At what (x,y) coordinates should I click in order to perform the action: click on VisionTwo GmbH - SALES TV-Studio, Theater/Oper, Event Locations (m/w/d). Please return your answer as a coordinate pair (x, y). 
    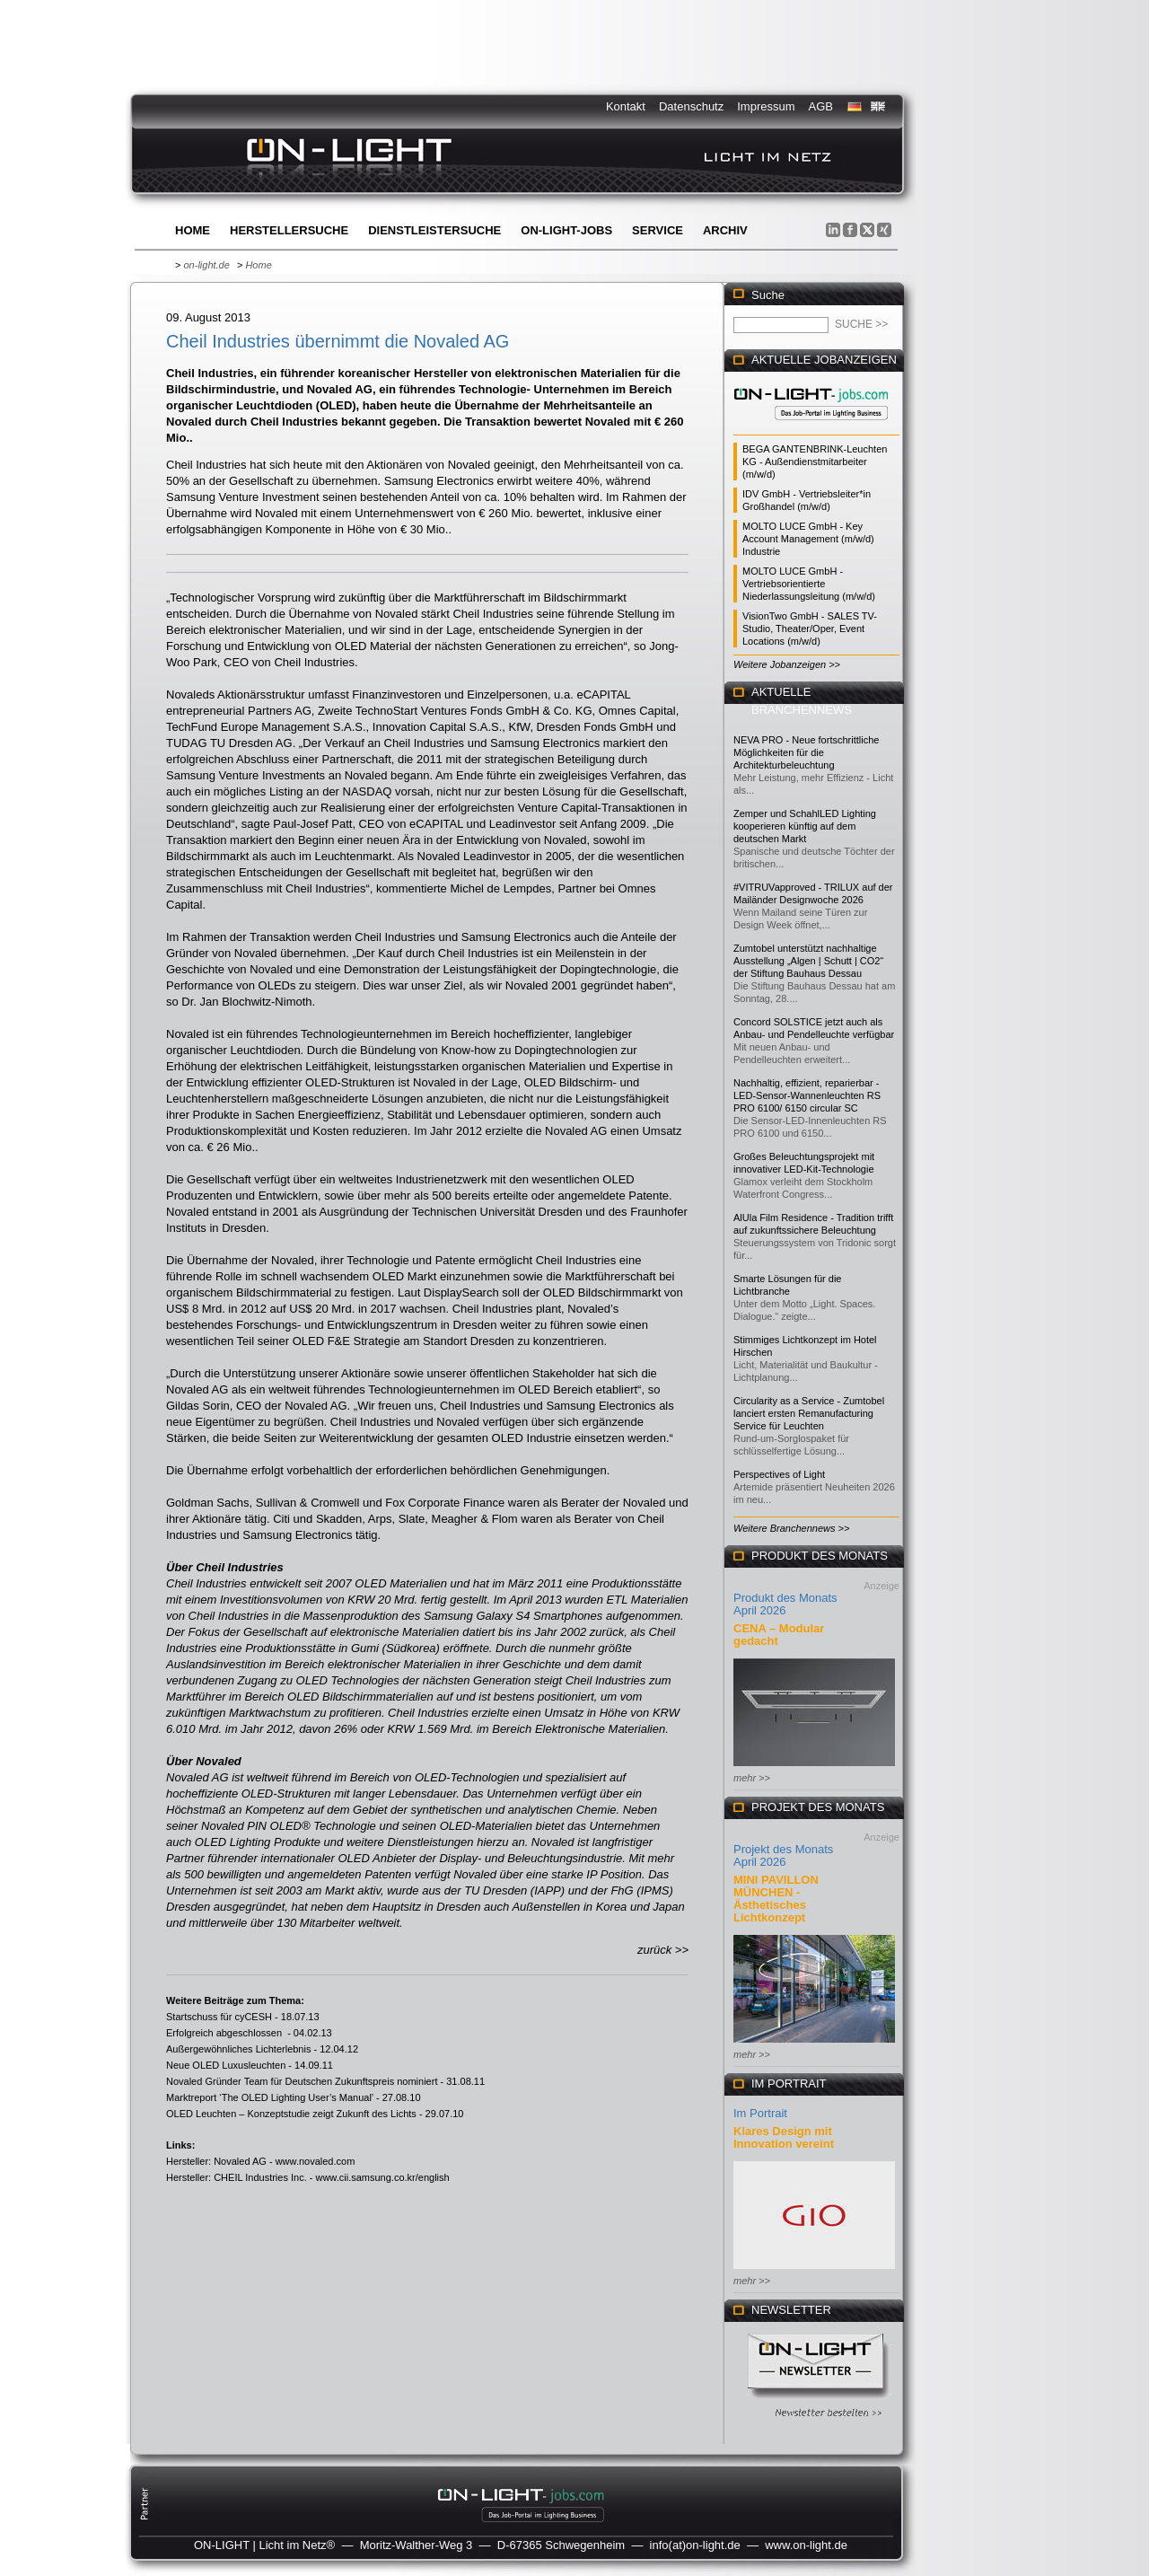
    Looking at the image, I should click on (809, 628).